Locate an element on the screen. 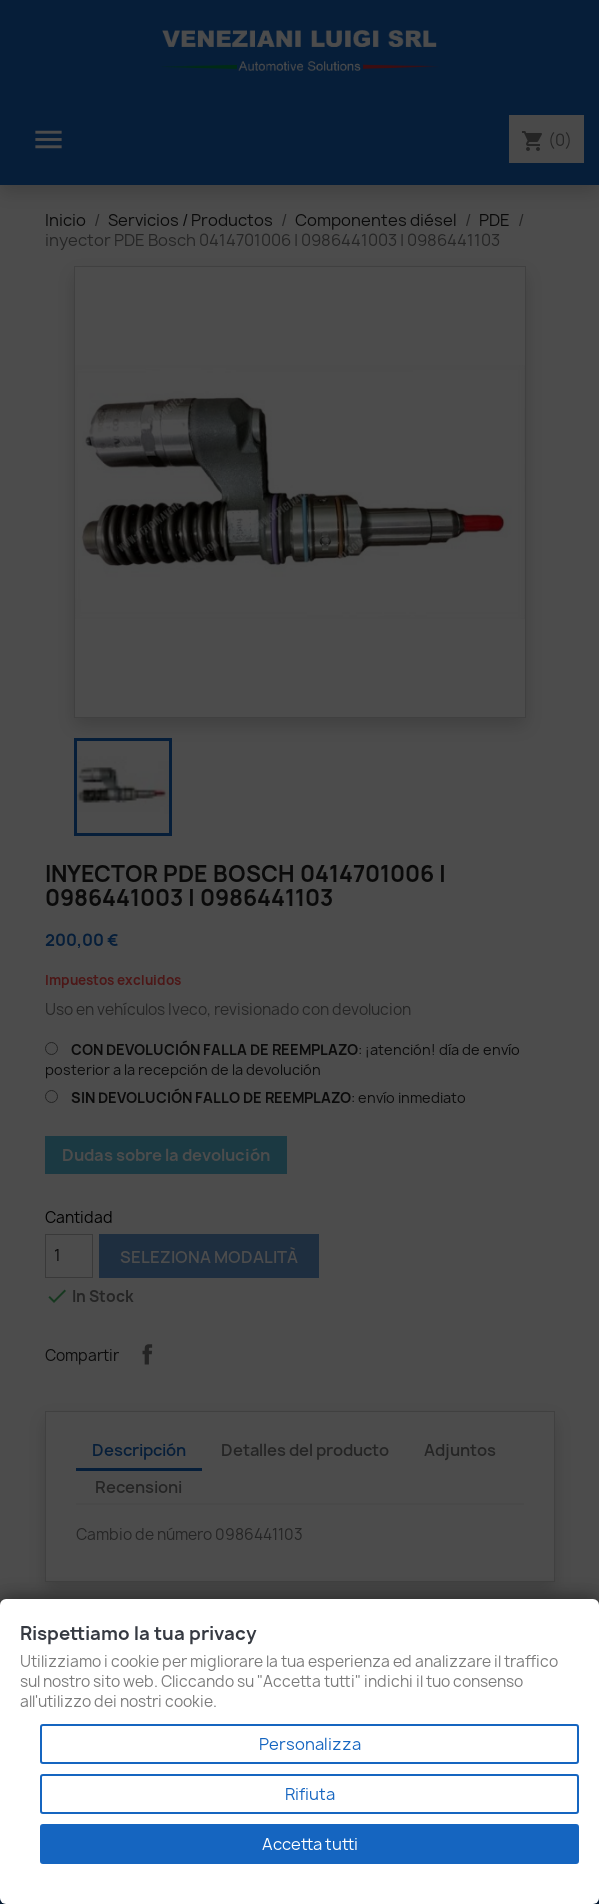 This screenshot has width=599, height=1904. Personalizza is located at coordinates (310, 1744).